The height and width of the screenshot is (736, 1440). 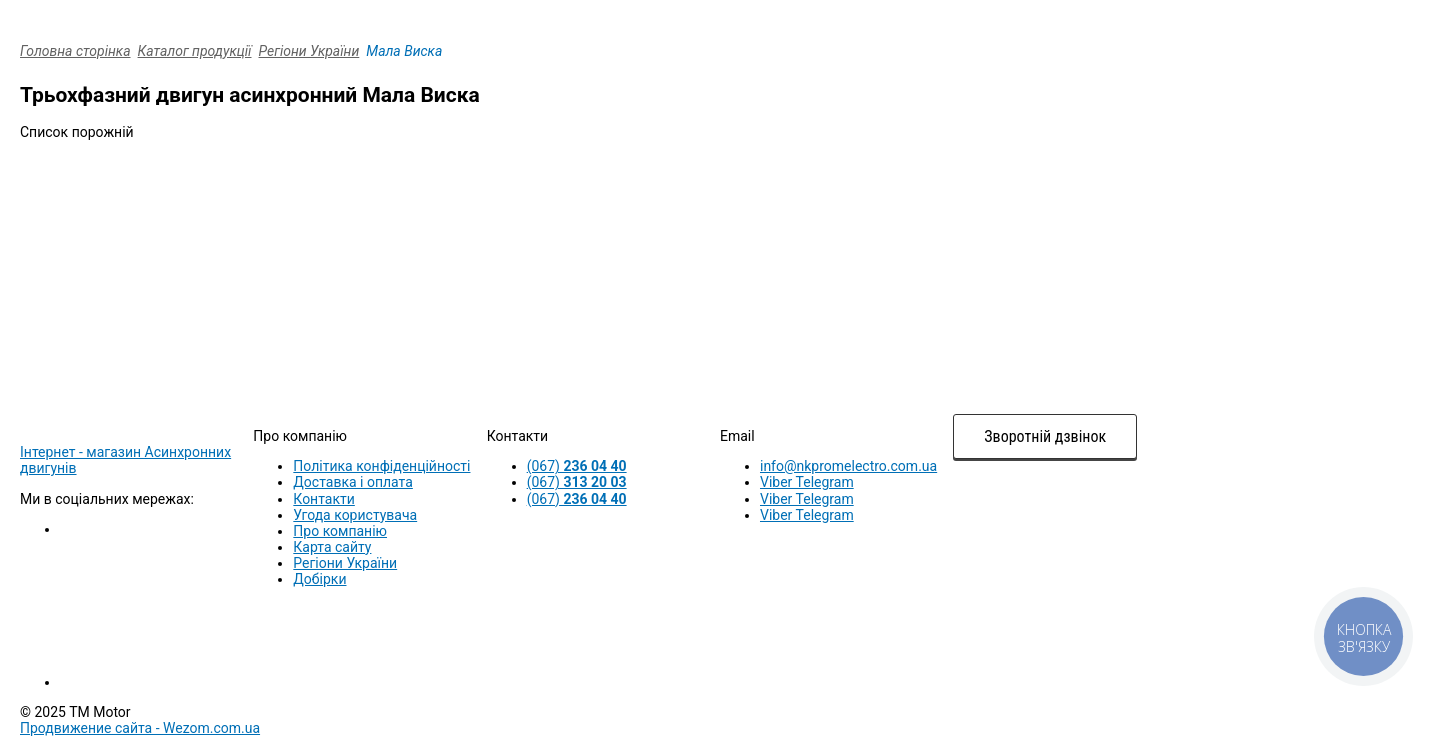 I want to click on Viber Telegram, so click(x=807, y=482).